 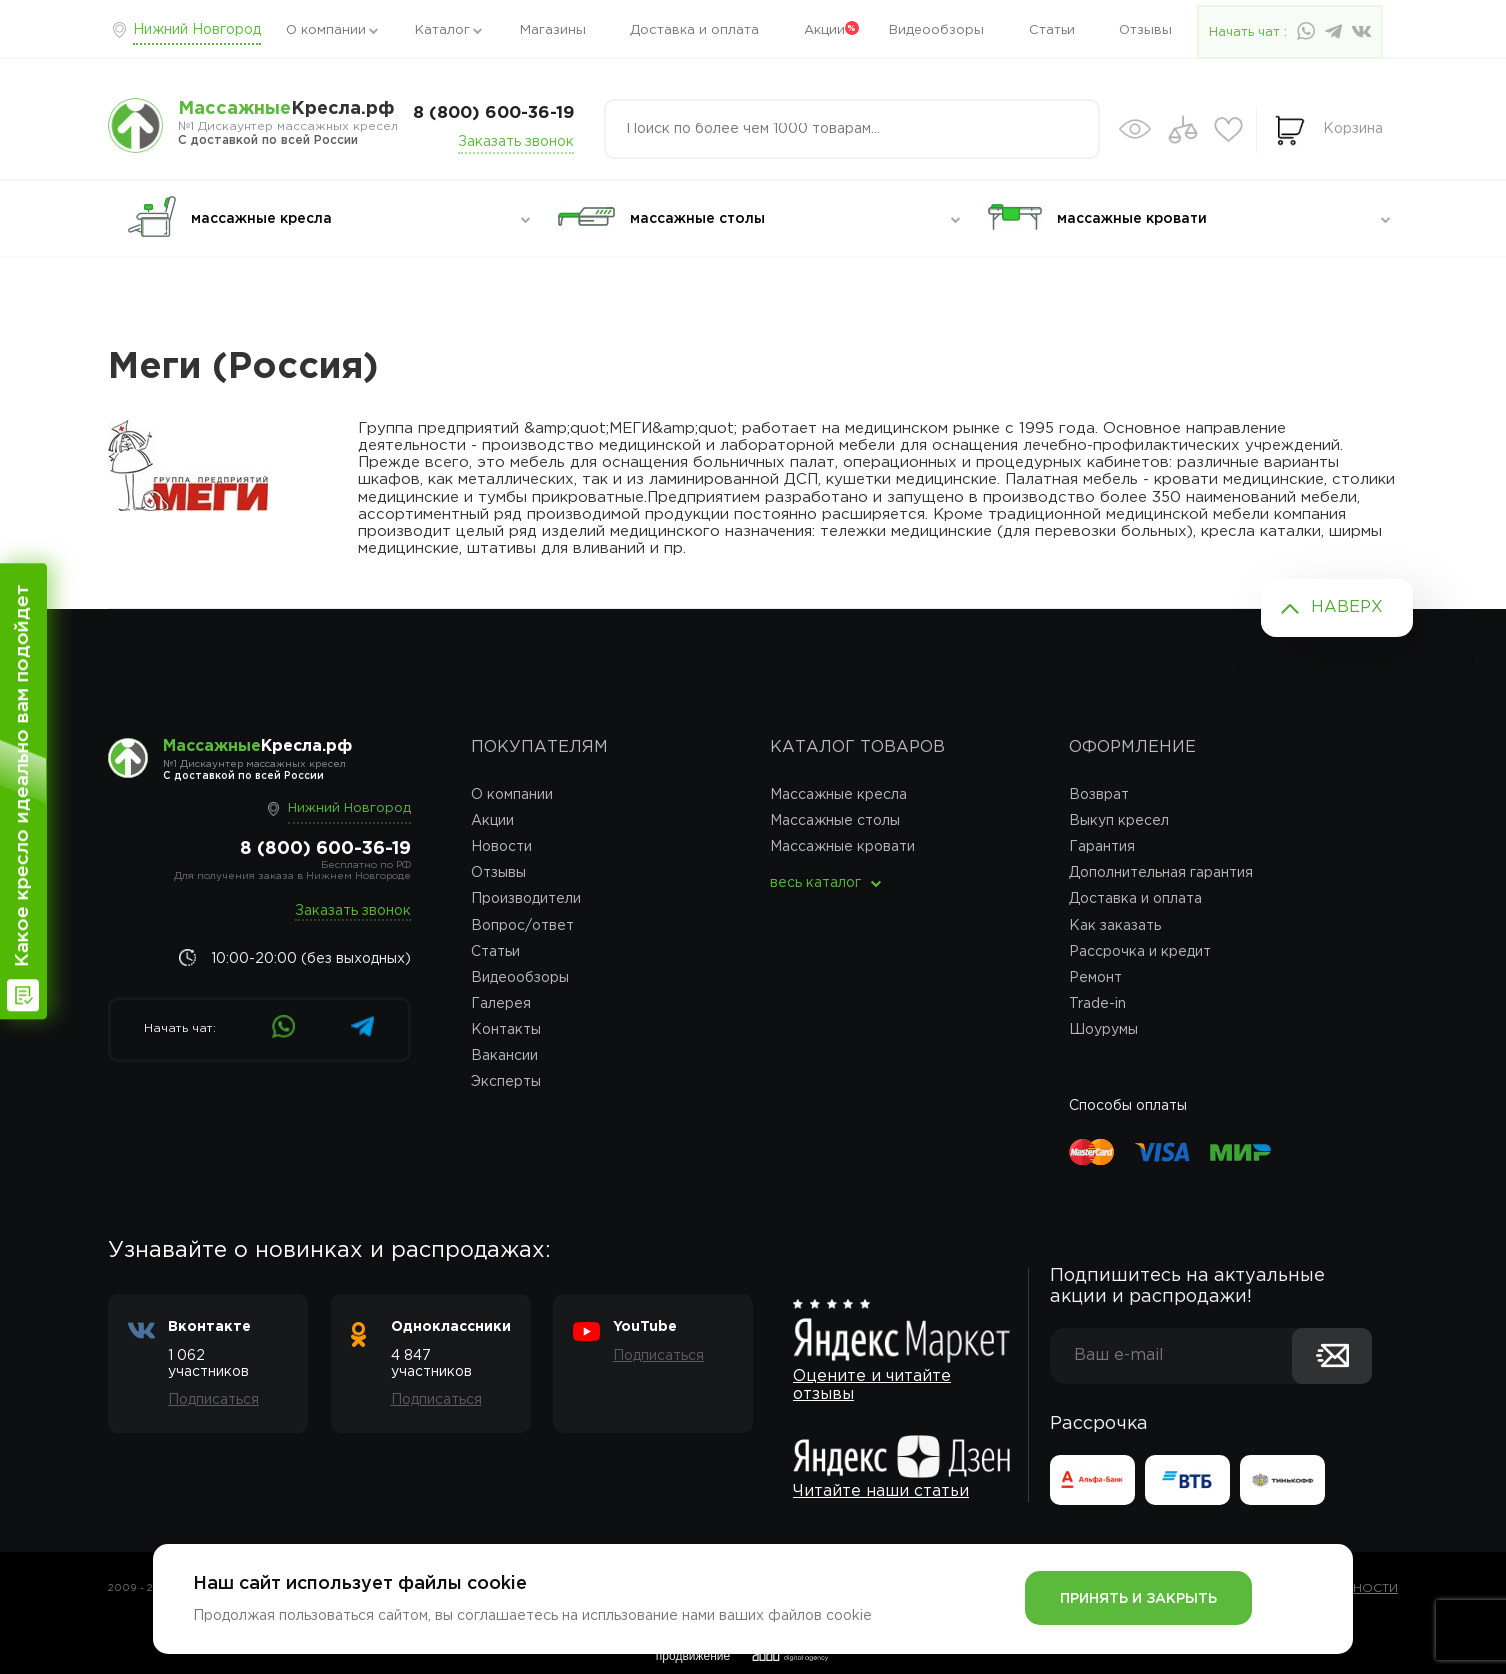 I want to click on весь каталог, so click(x=815, y=883).